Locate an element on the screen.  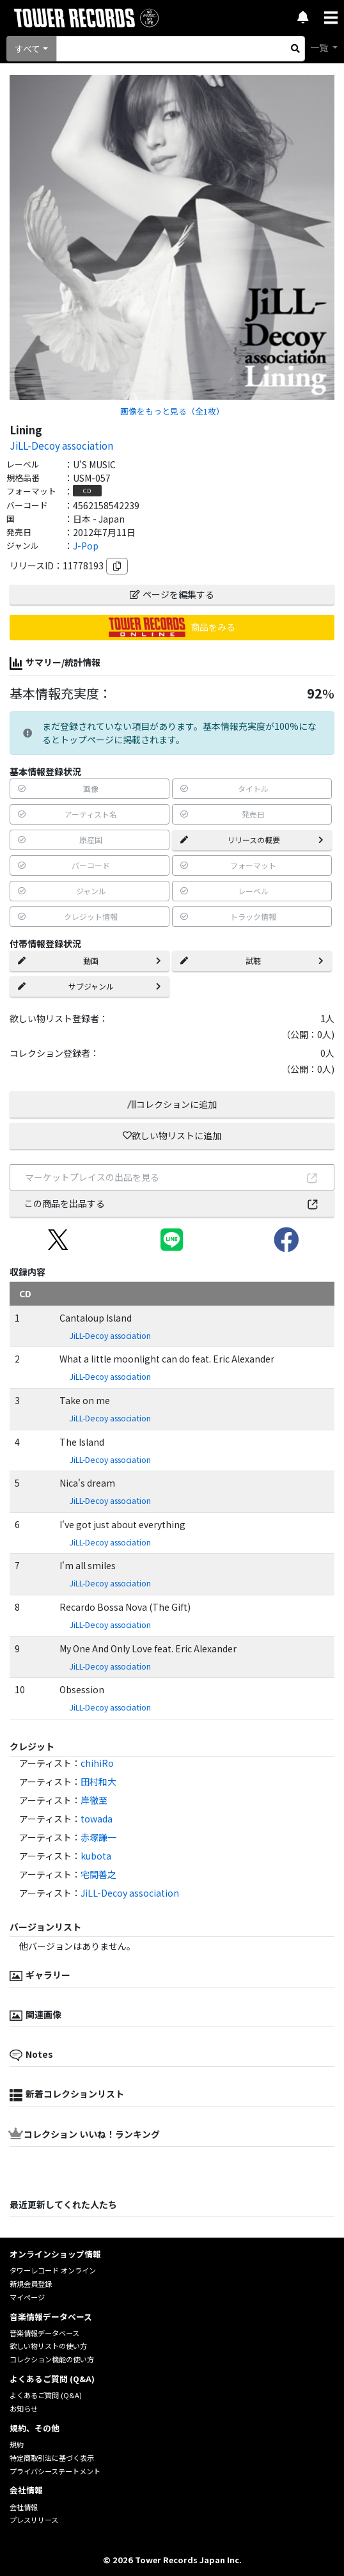
会社情報 is located at coordinates (24, 2507).